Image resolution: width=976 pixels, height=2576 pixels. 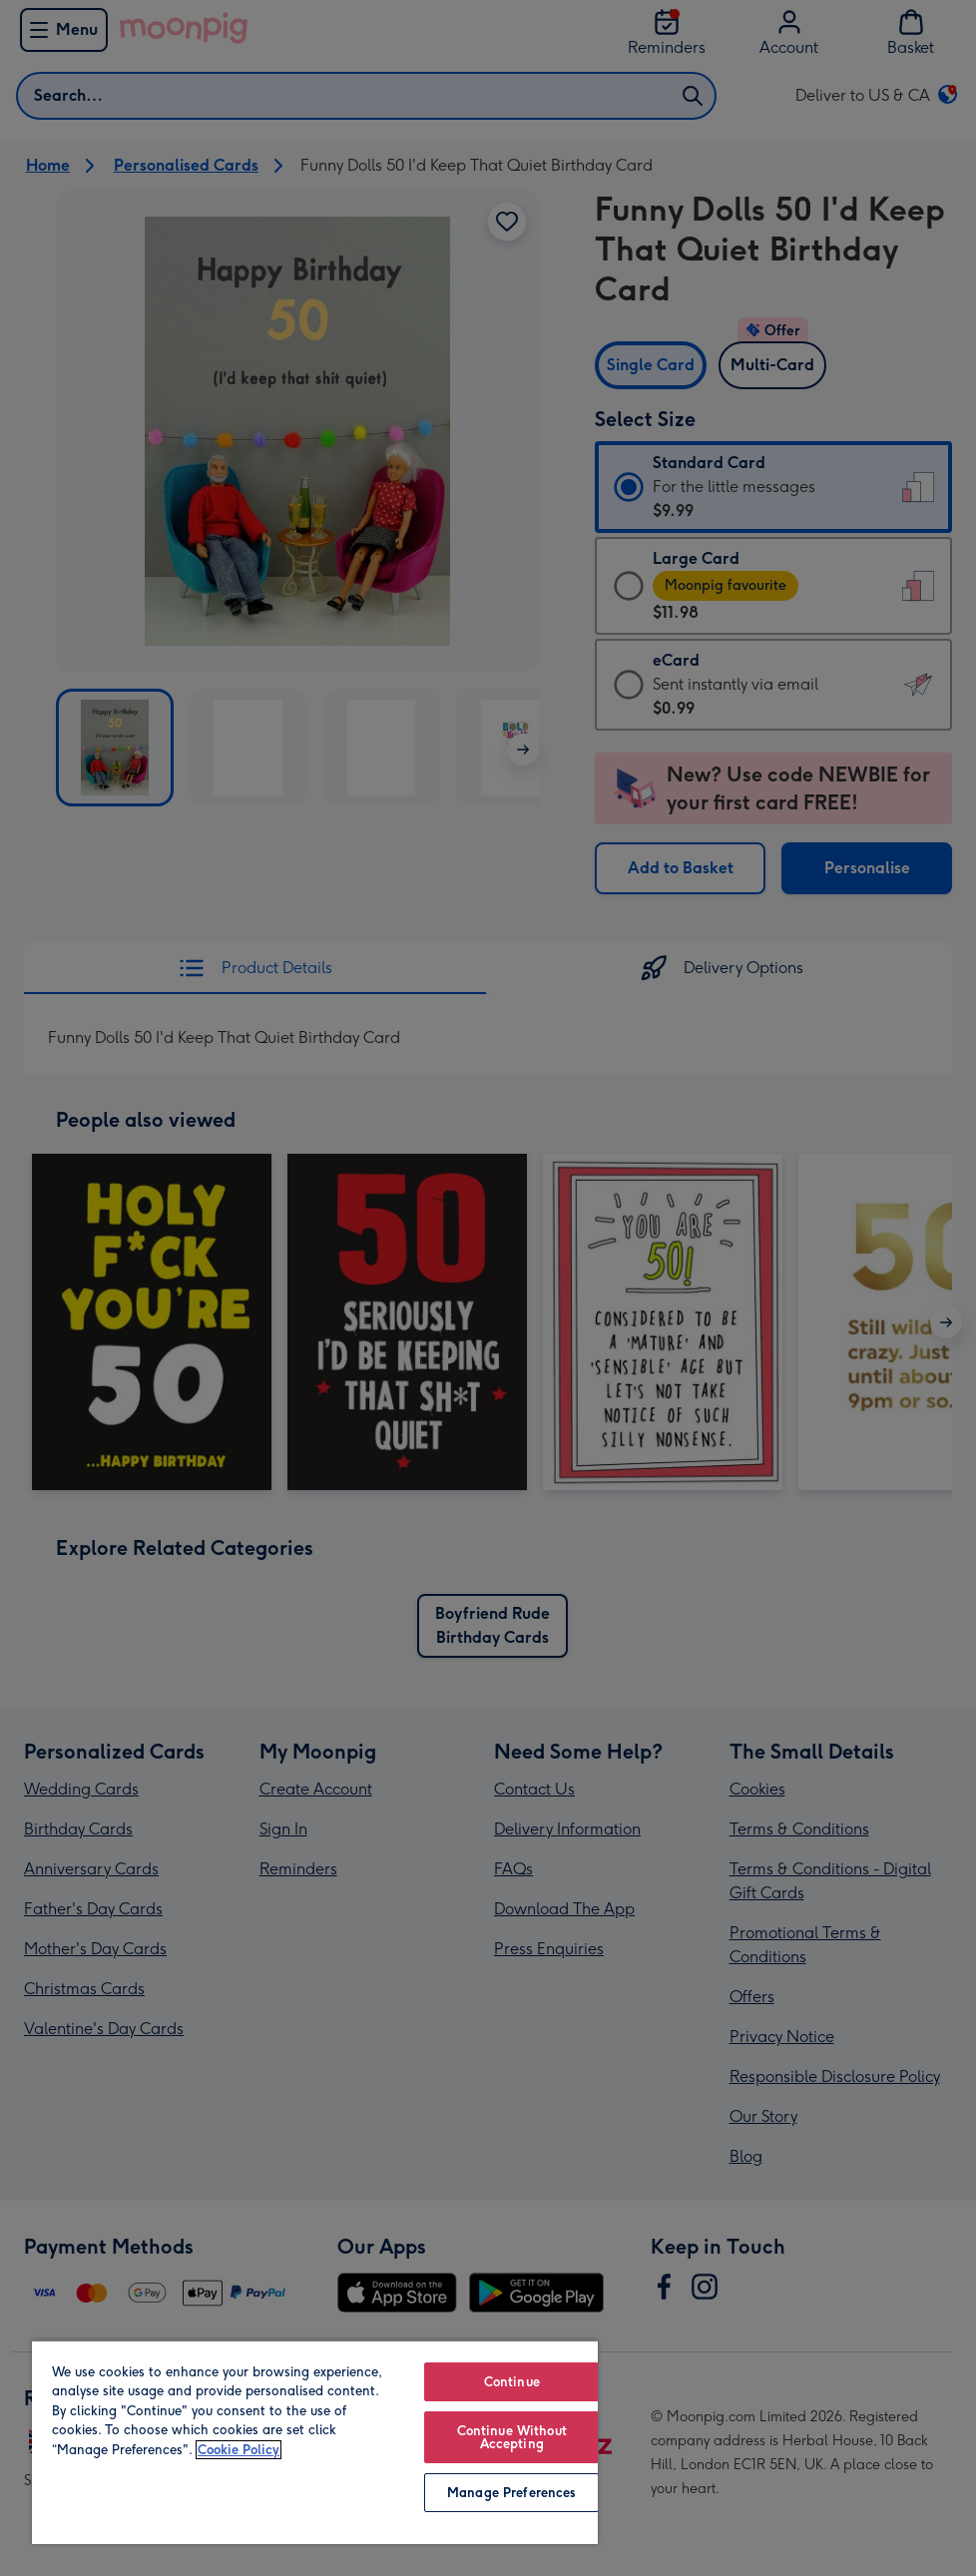 I want to click on Continue Without Accepting, so click(x=512, y=2437).